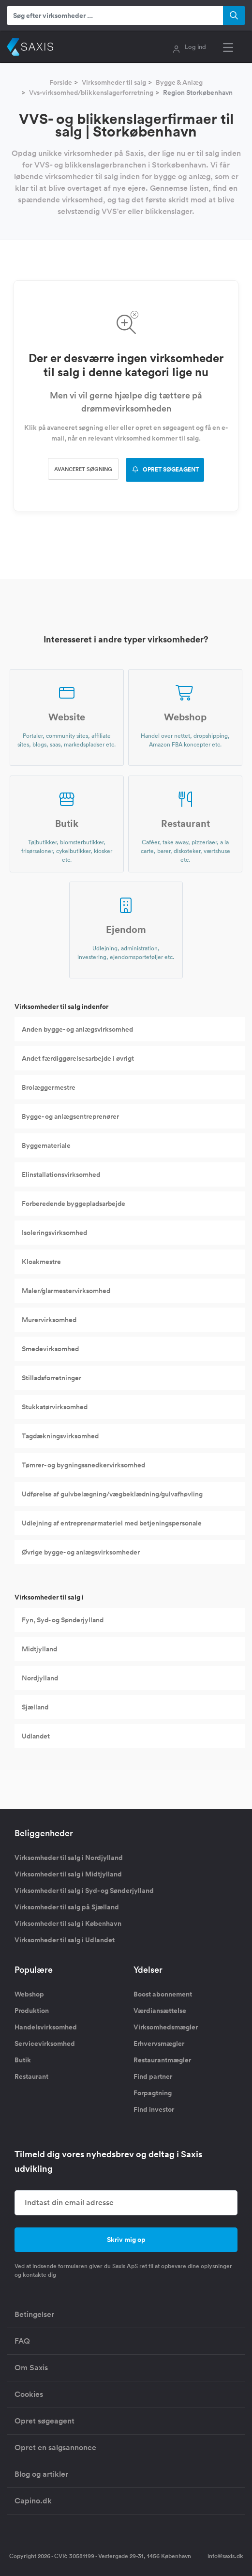  I want to click on Virksomheder til salg i Midtjylland, so click(68, 1874).